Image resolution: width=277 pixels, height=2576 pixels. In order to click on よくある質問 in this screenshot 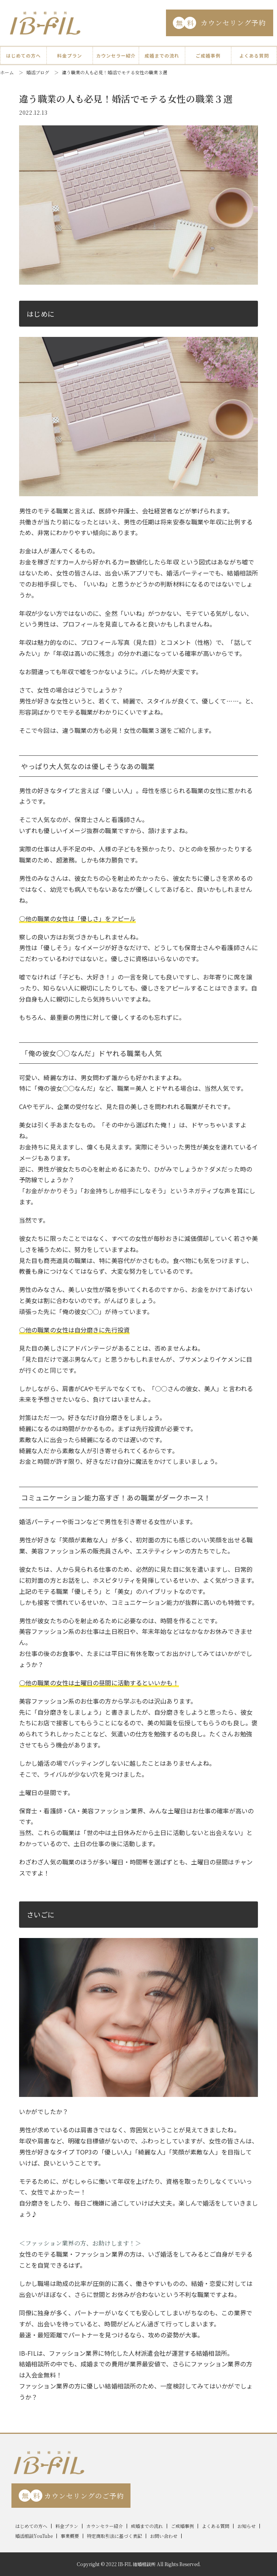, I will do `click(254, 55)`.